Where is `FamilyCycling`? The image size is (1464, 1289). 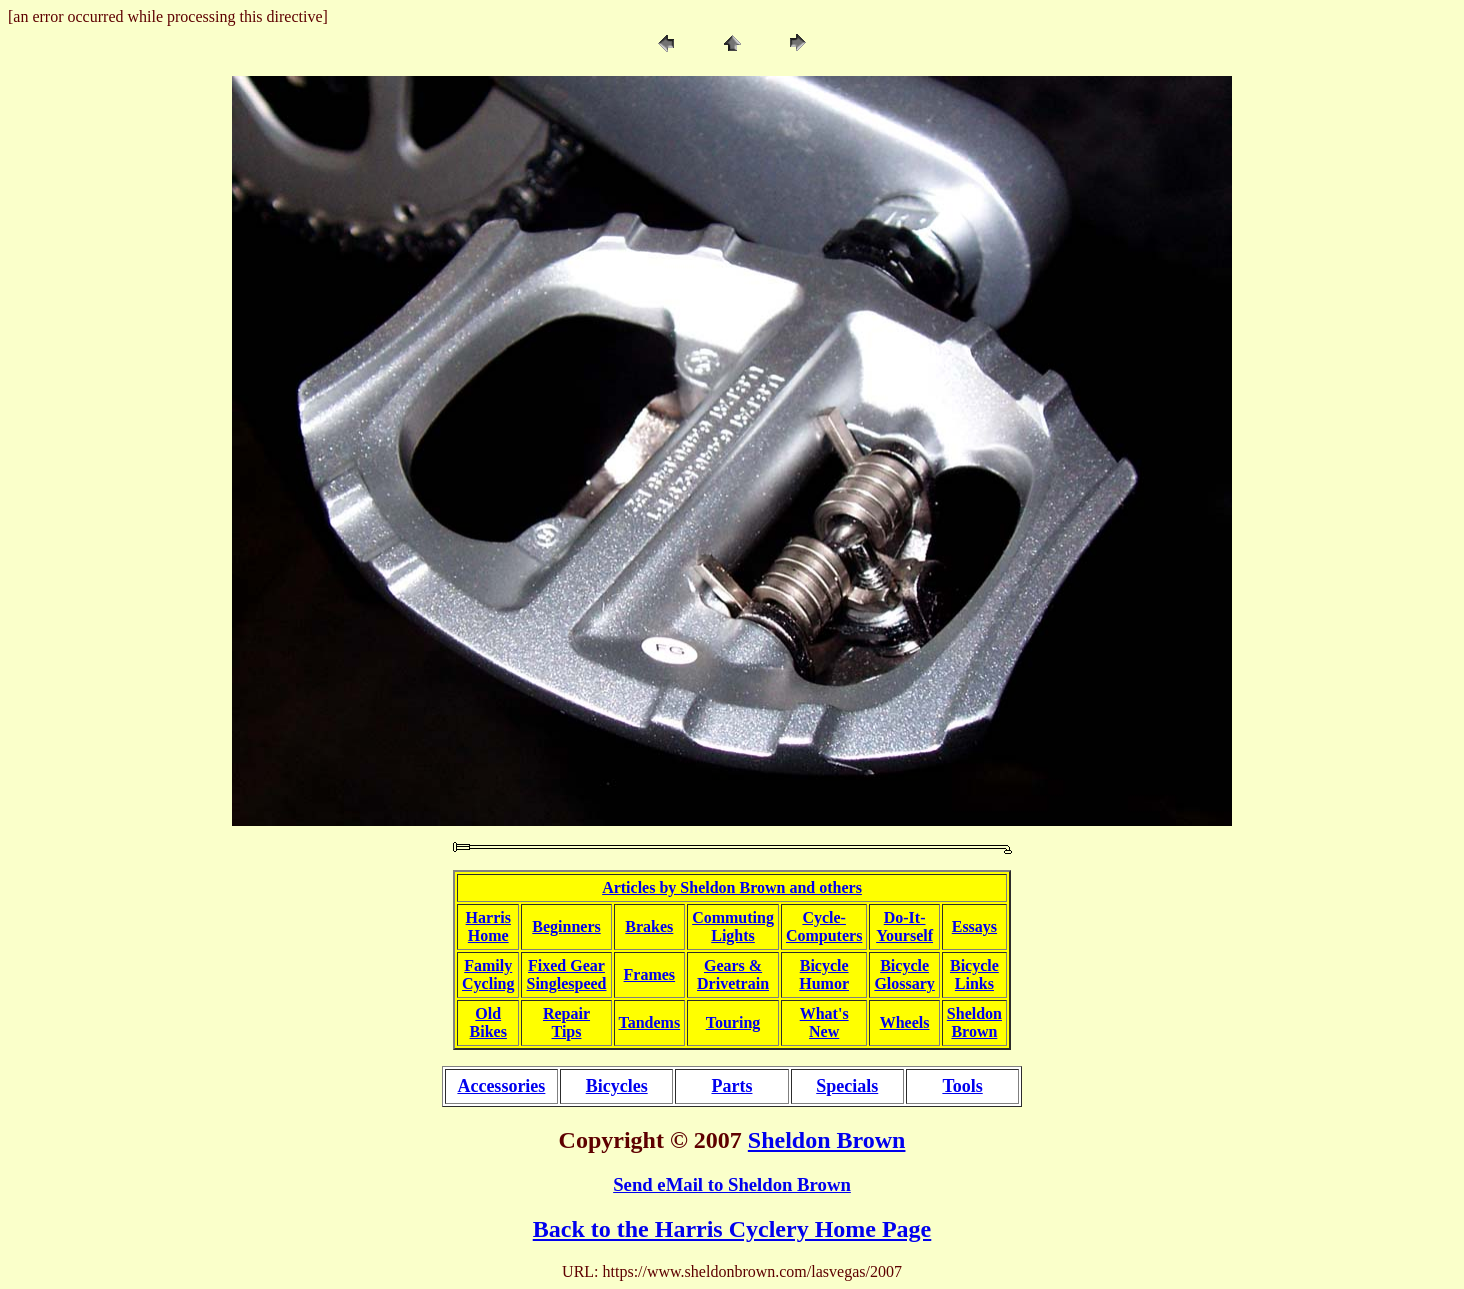
FamilyCycling is located at coordinates (488, 974).